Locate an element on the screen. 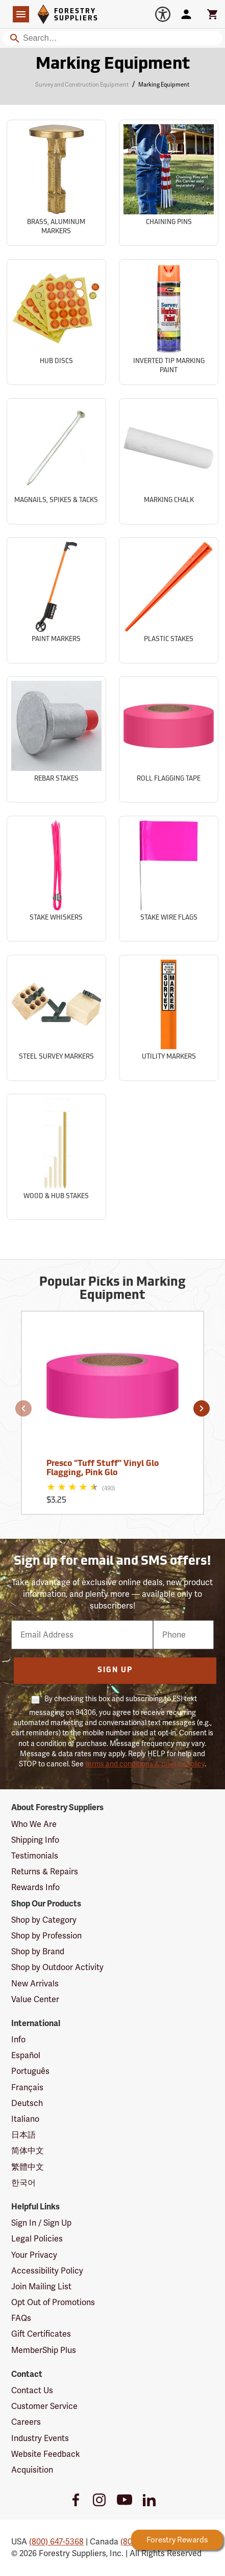 Image resolution: width=225 pixels, height=2576 pixels. [Sub-category Wood & Hub Stakes] is located at coordinates (56, 1157).